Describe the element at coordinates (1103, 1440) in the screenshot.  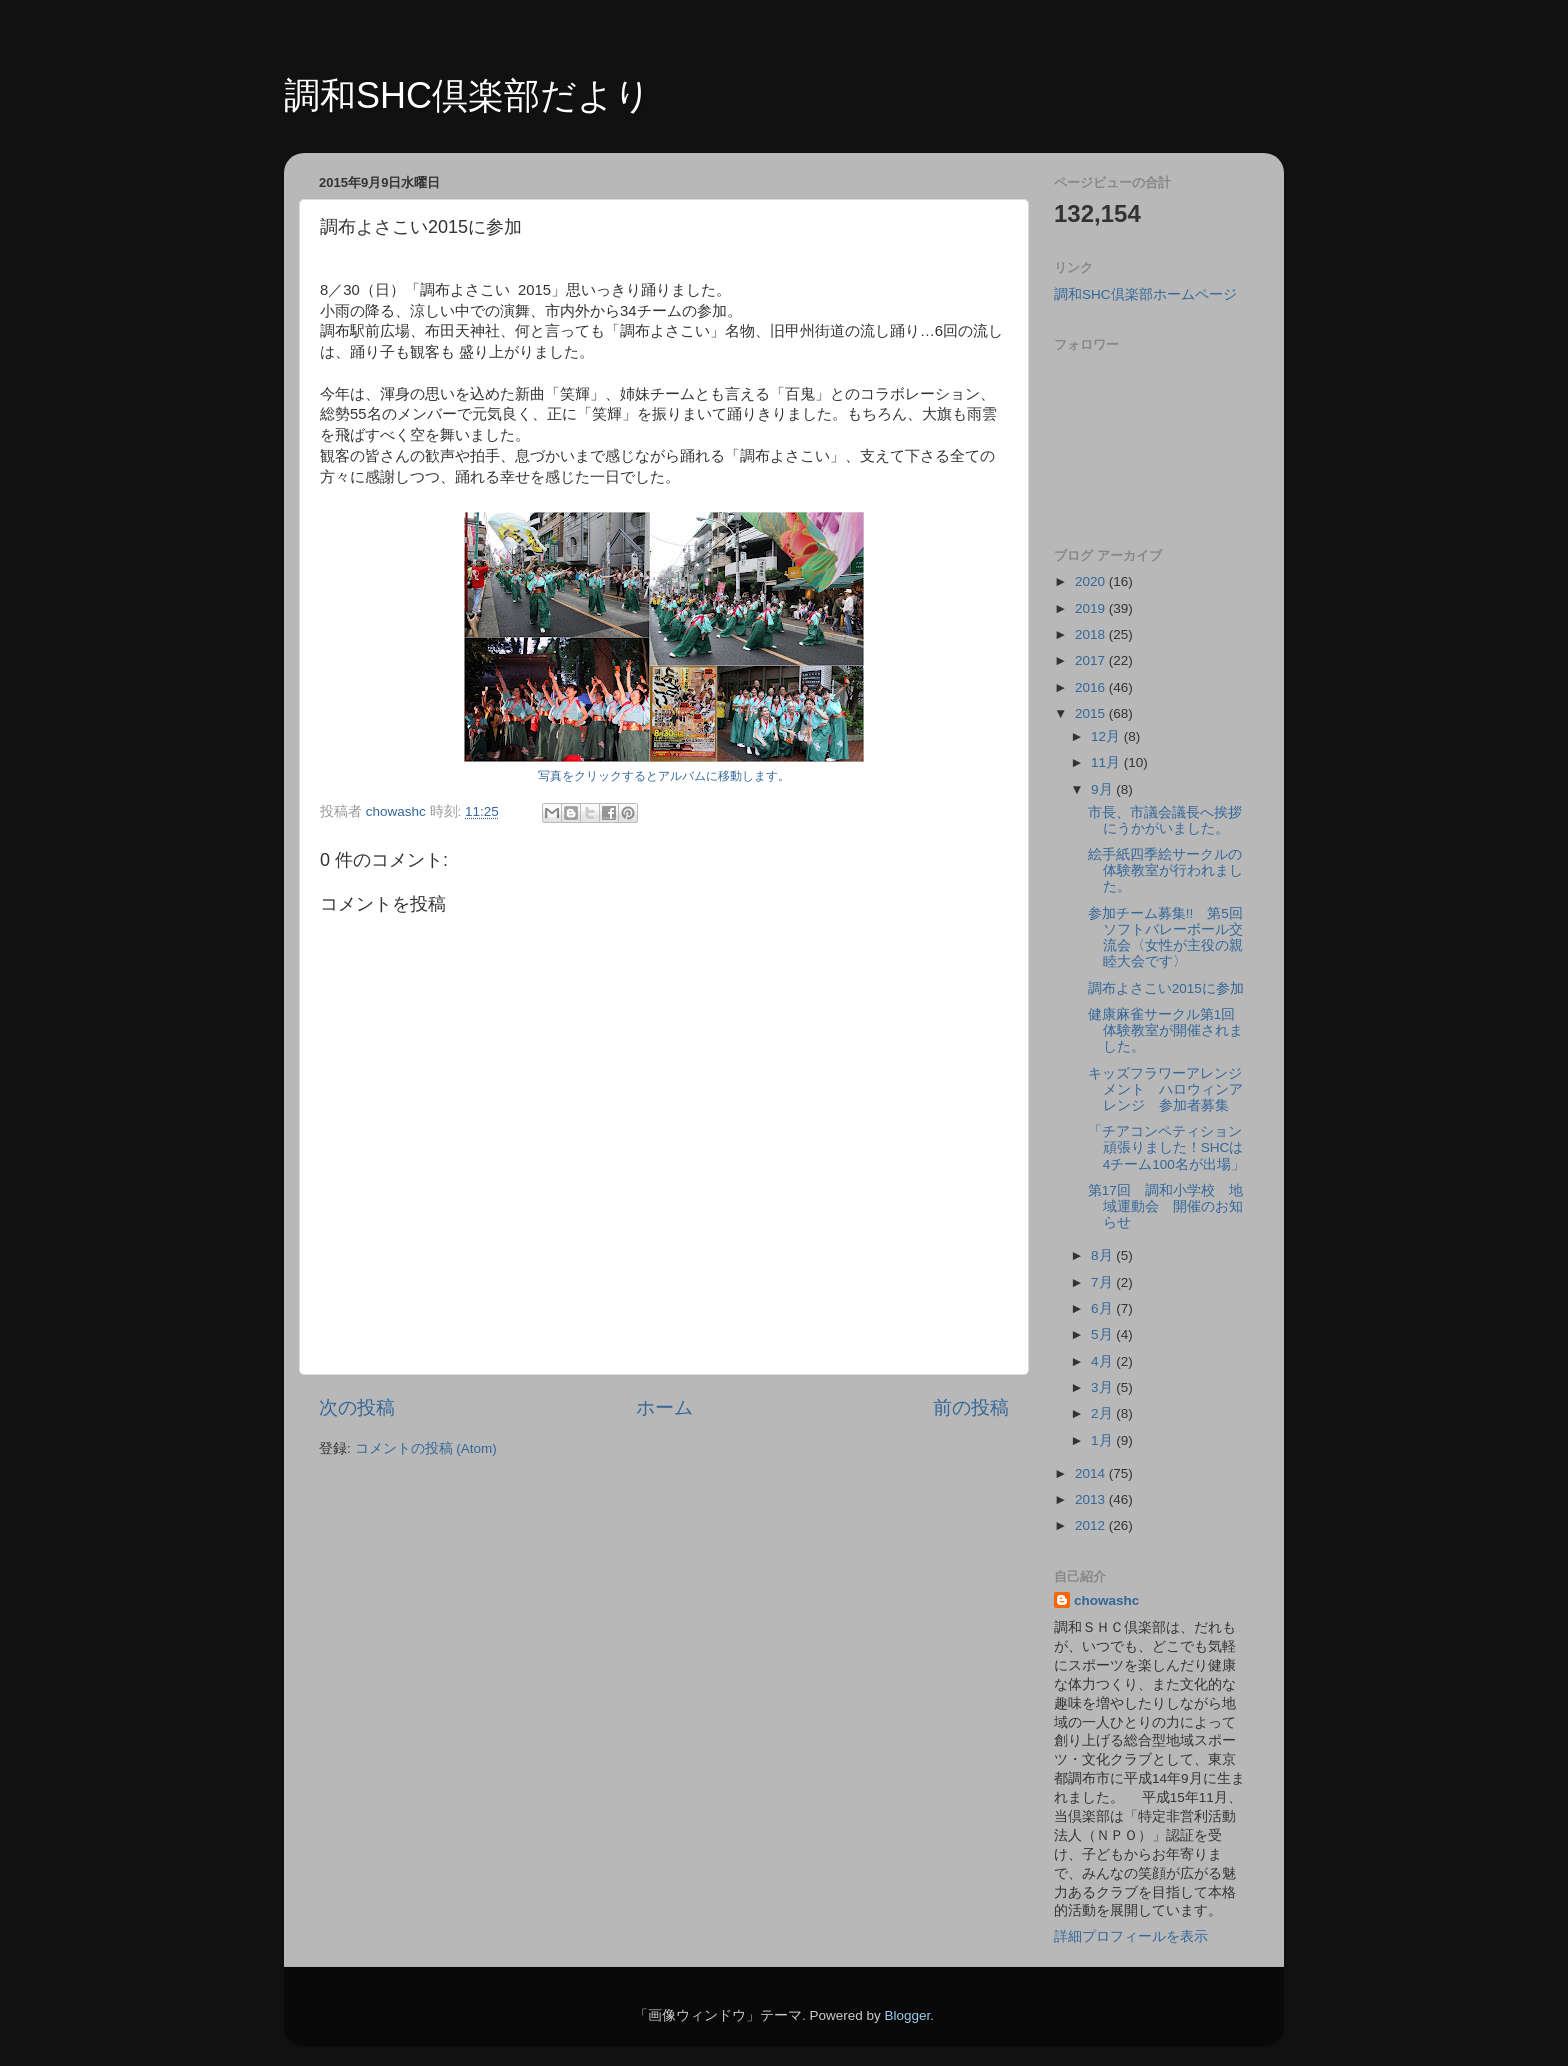
I see `1月` at that location.